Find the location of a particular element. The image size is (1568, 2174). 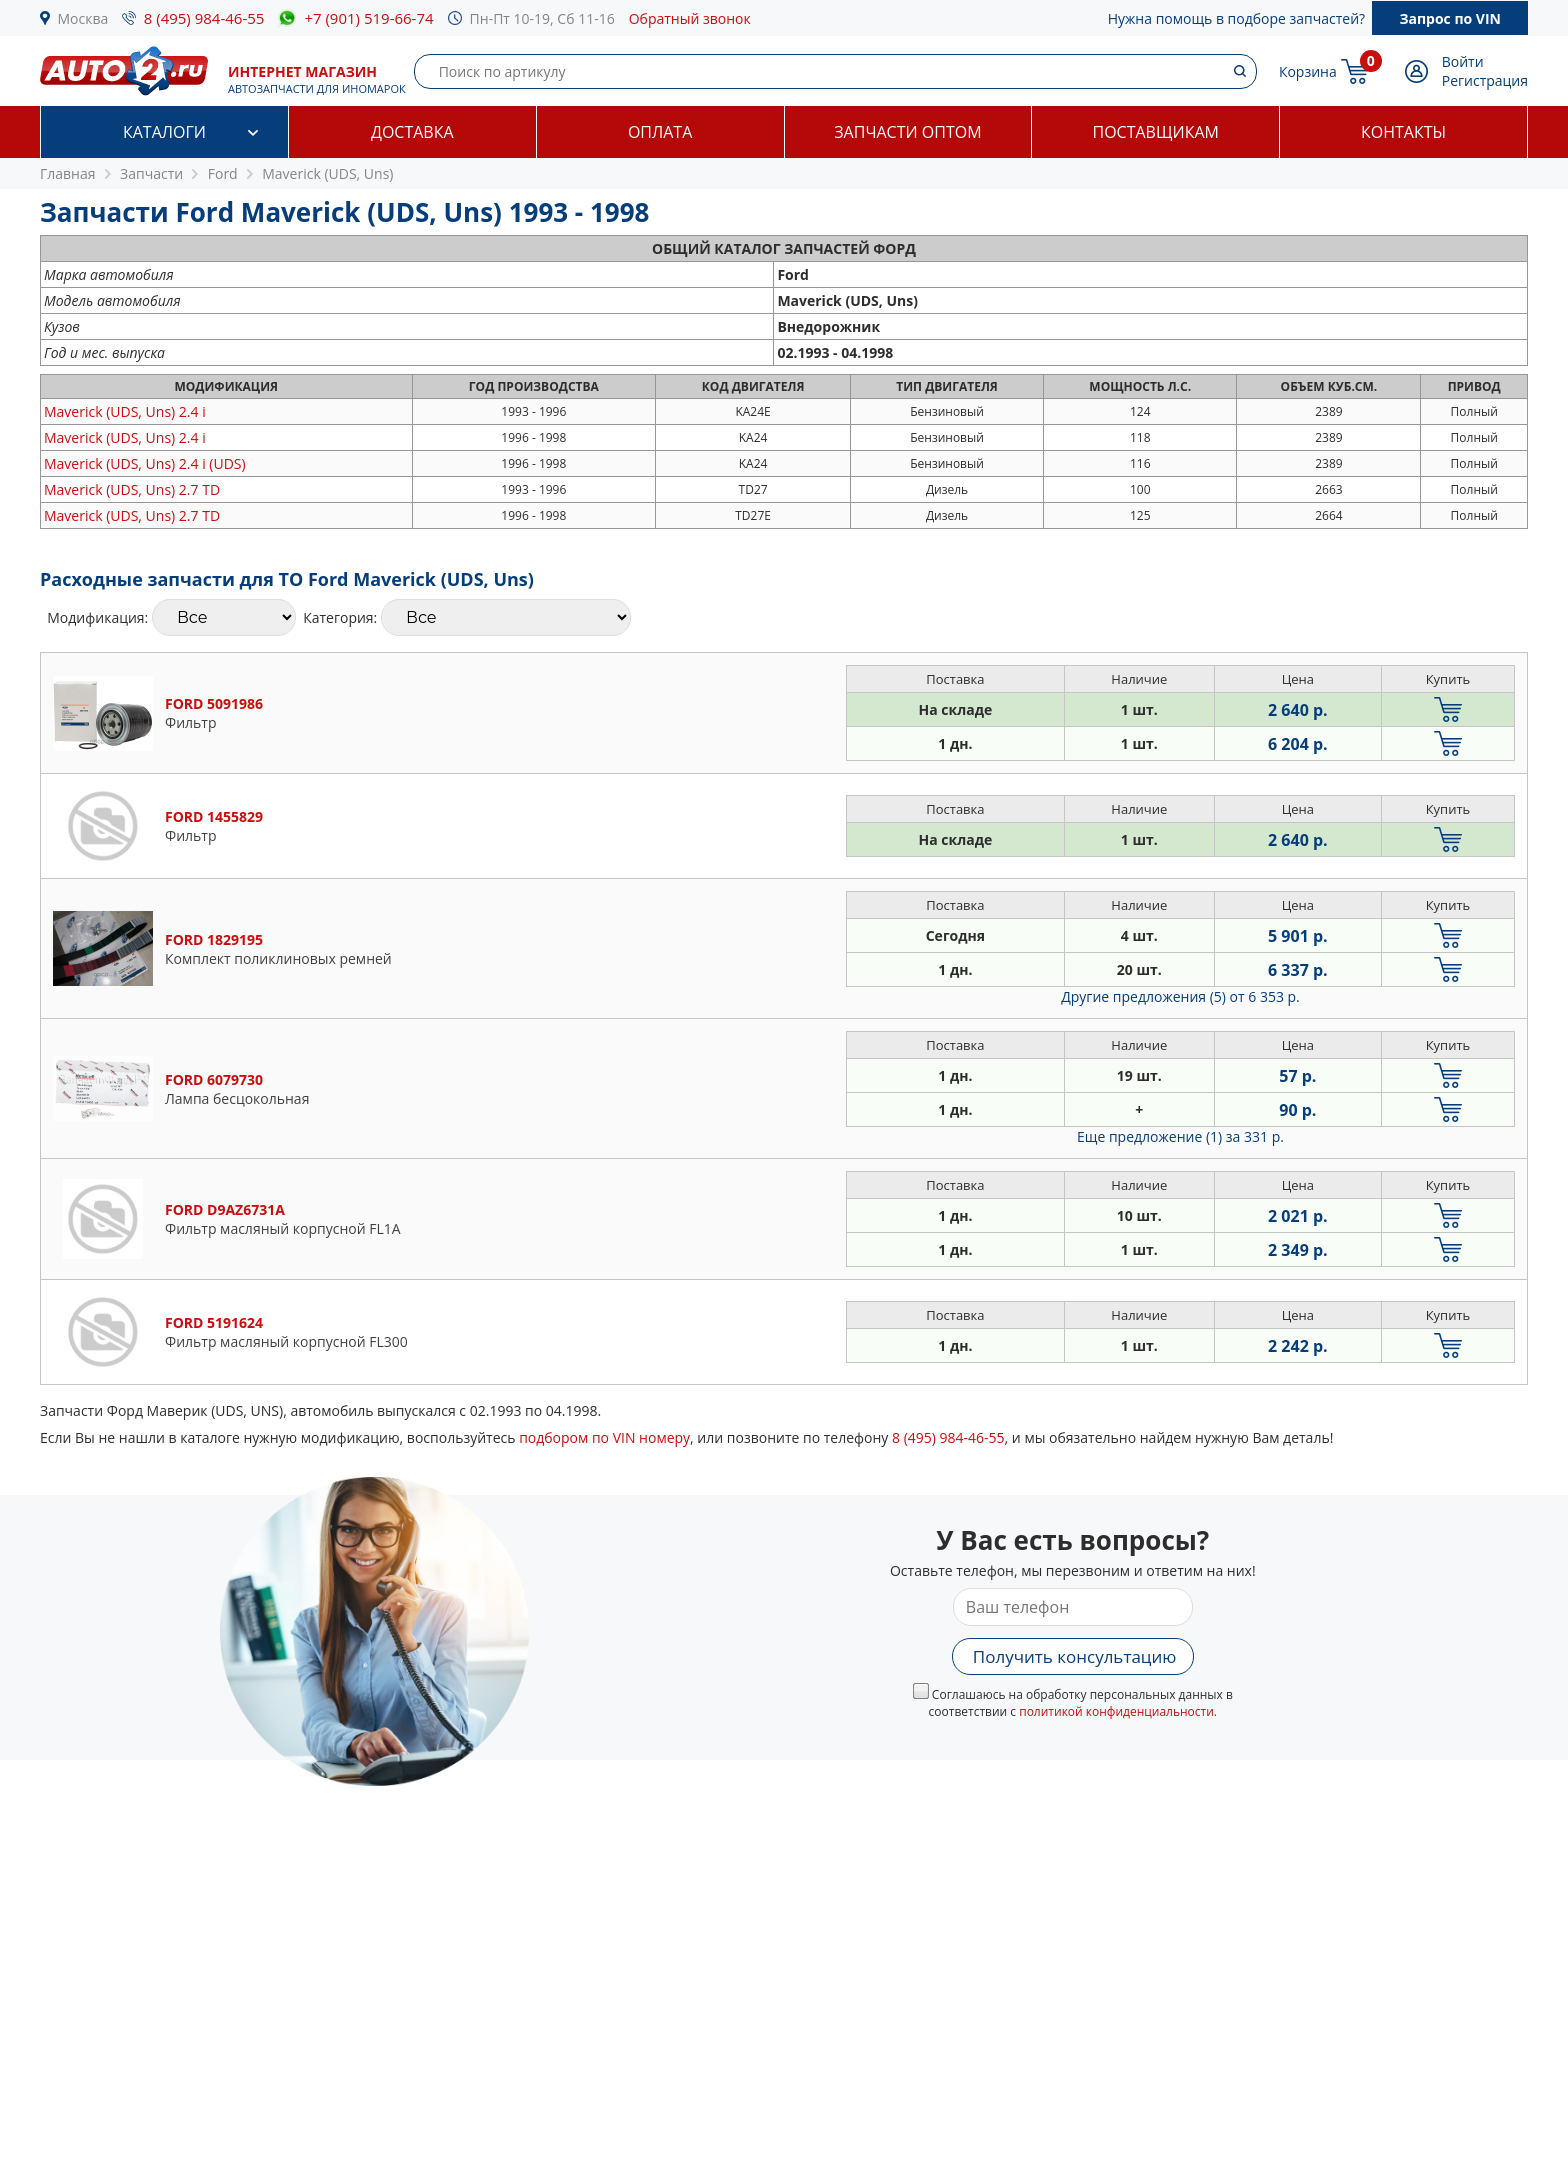

Регистрация is located at coordinates (1485, 80).